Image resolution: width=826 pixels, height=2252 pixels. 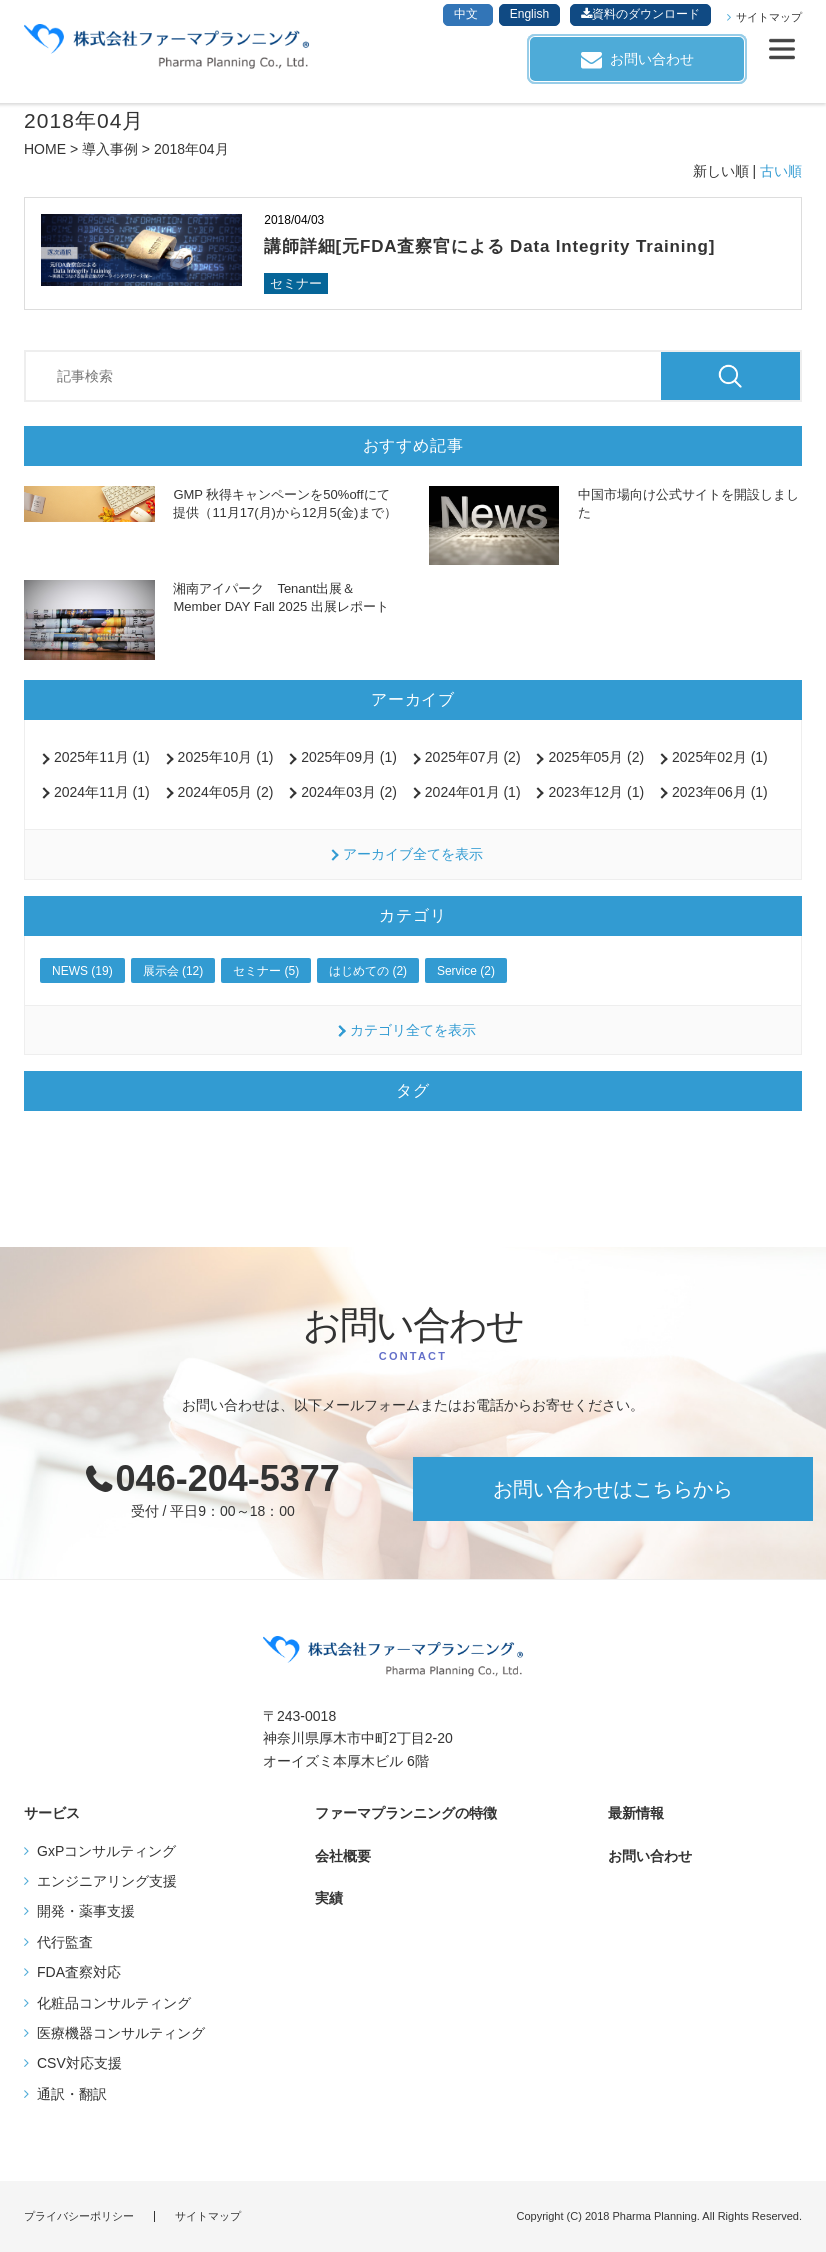 I want to click on CSV対応支援, so click(x=79, y=2063).